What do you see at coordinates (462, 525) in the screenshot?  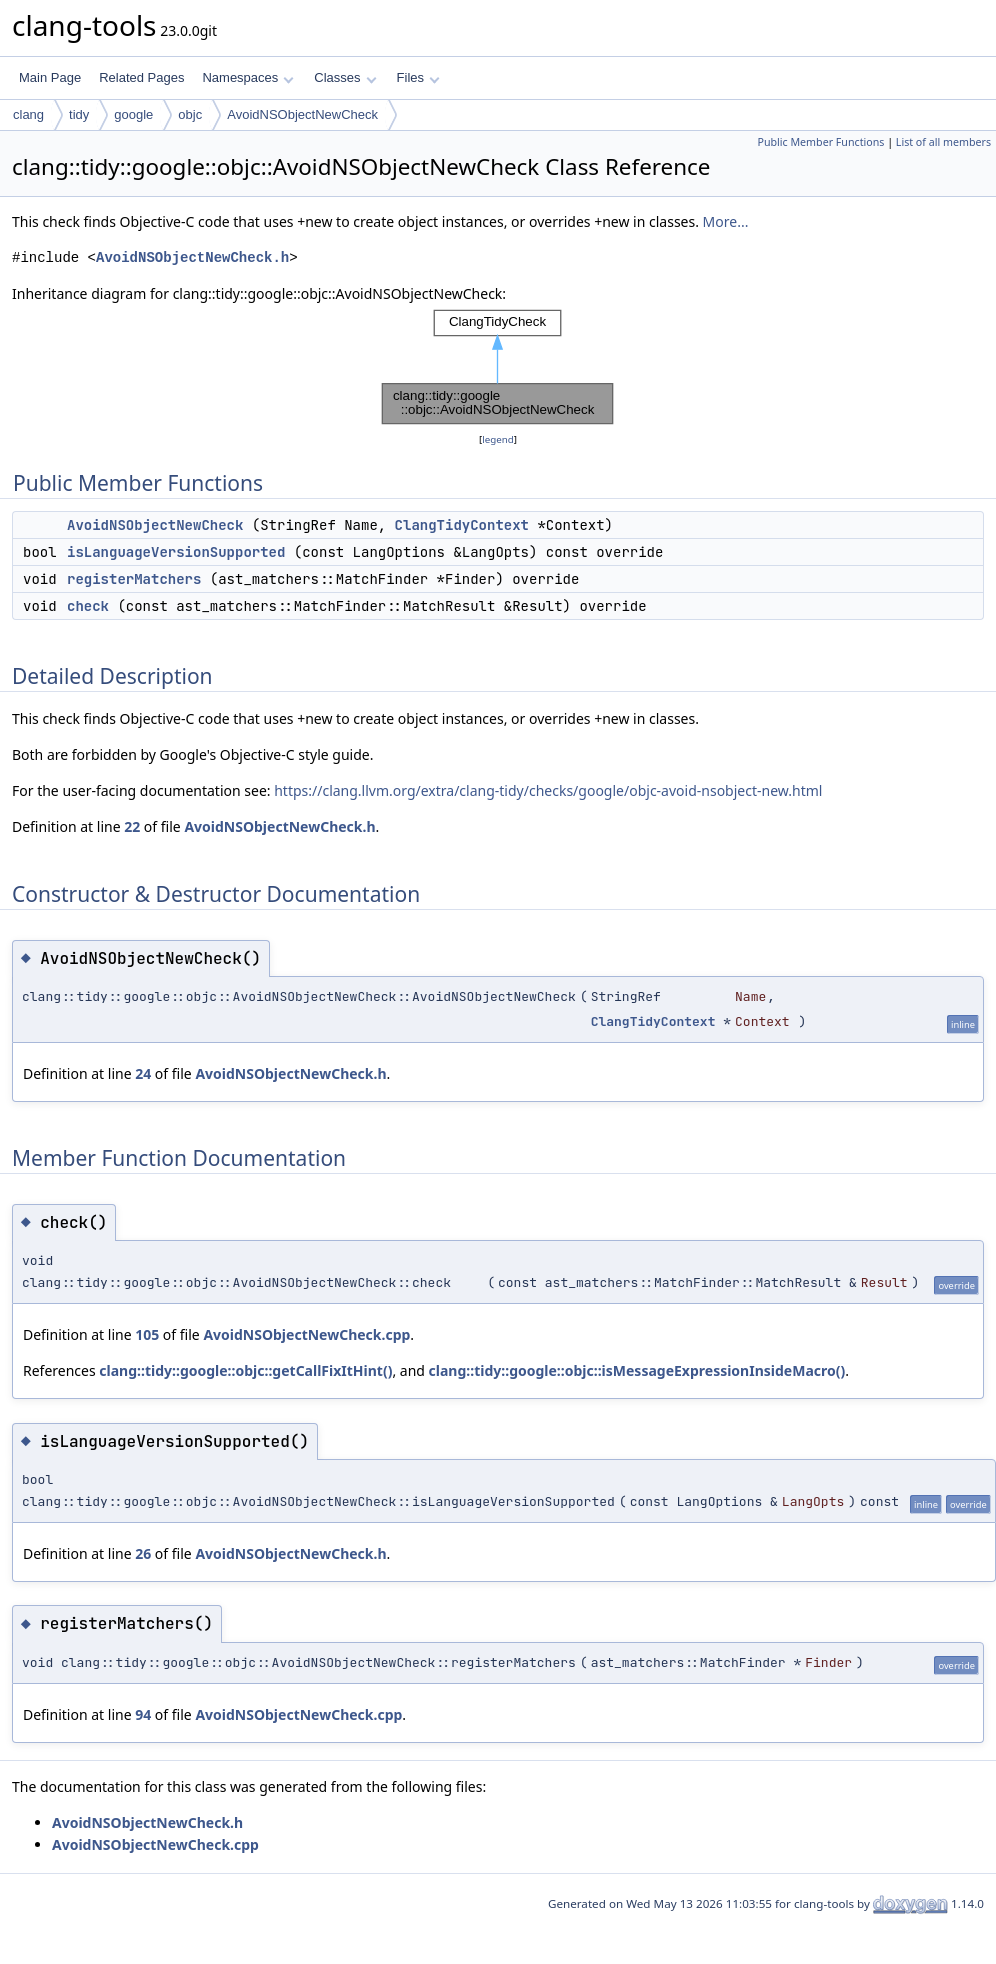 I see `ClangTidyContext` at bounding box center [462, 525].